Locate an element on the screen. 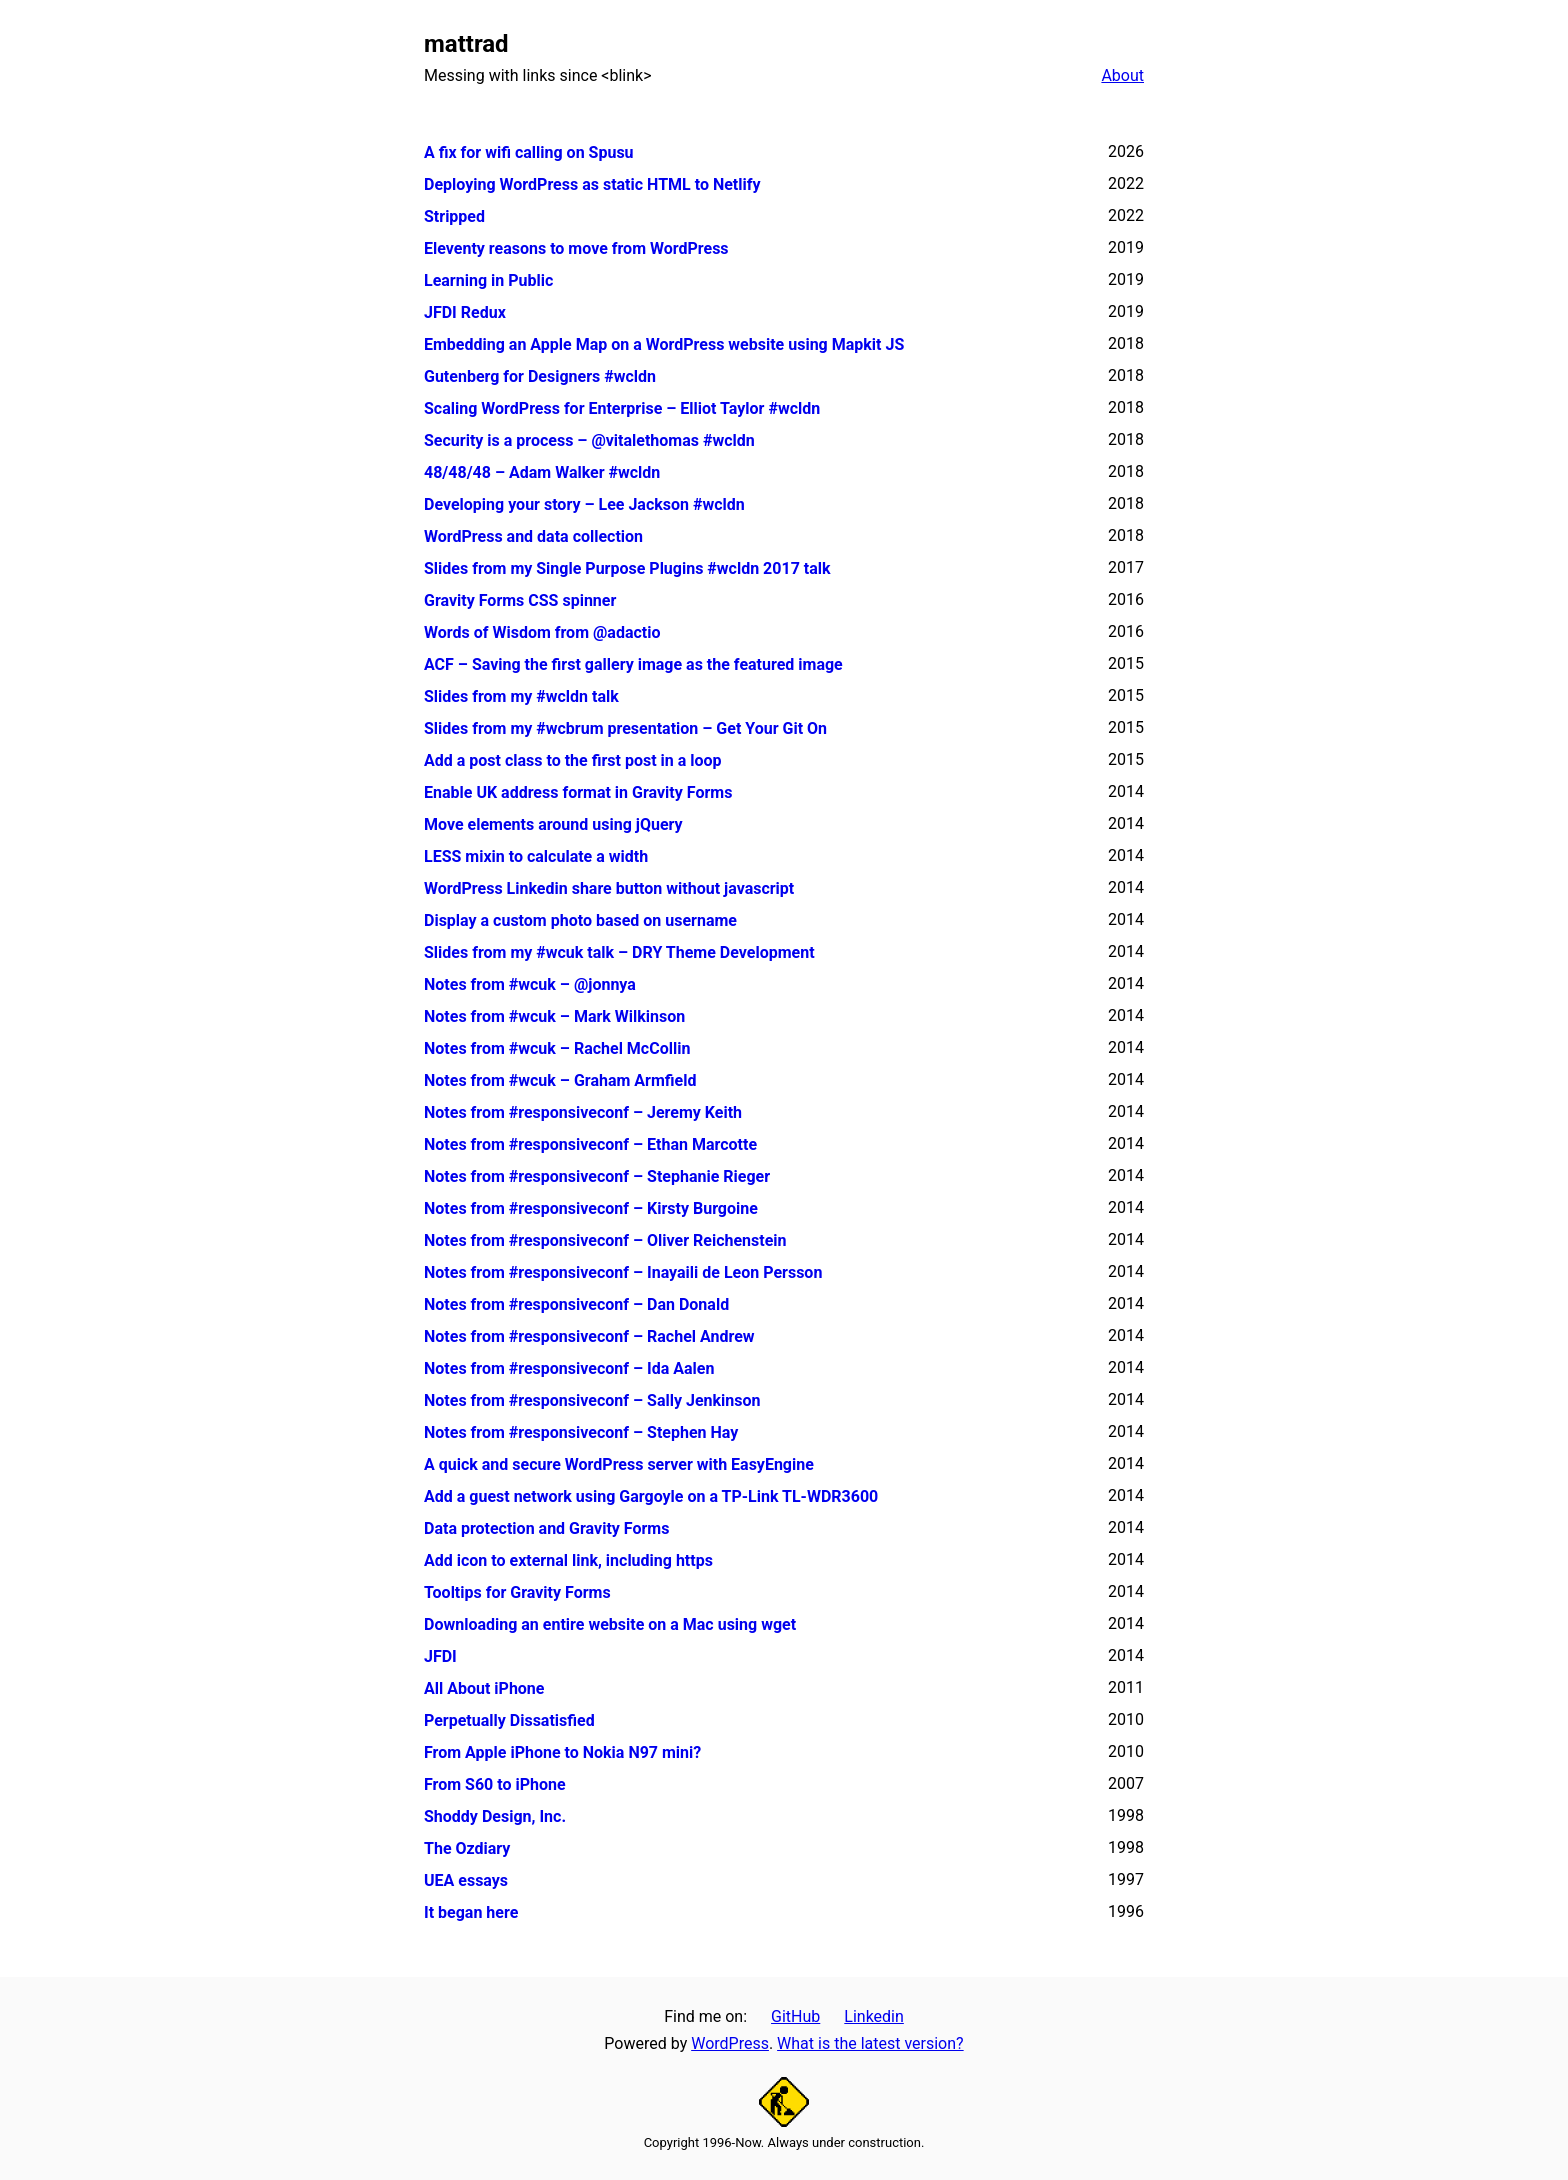 This screenshot has height=2180, width=1568. Display a custom photo based on username is located at coordinates (580, 920).